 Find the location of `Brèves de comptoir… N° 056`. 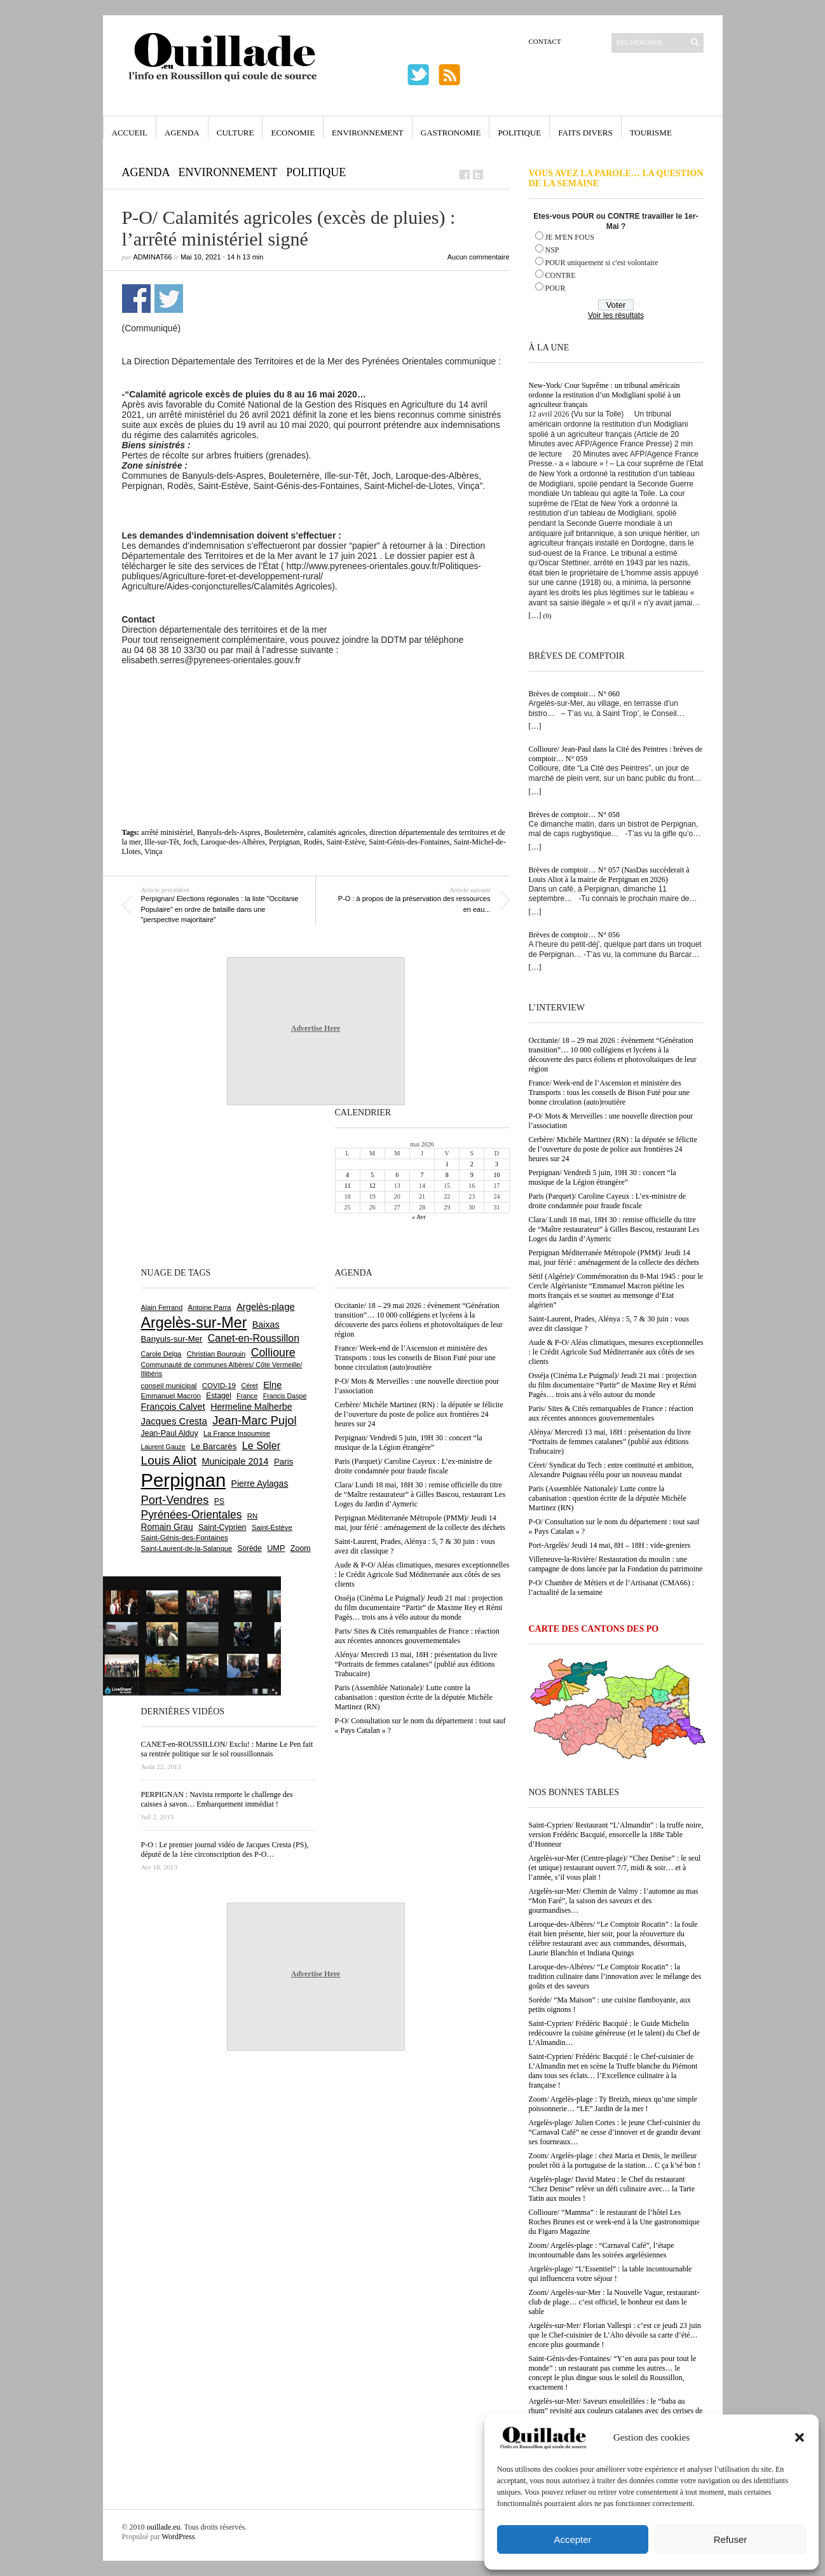

Brèves de comptoir… N° 056 is located at coordinates (574, 934).